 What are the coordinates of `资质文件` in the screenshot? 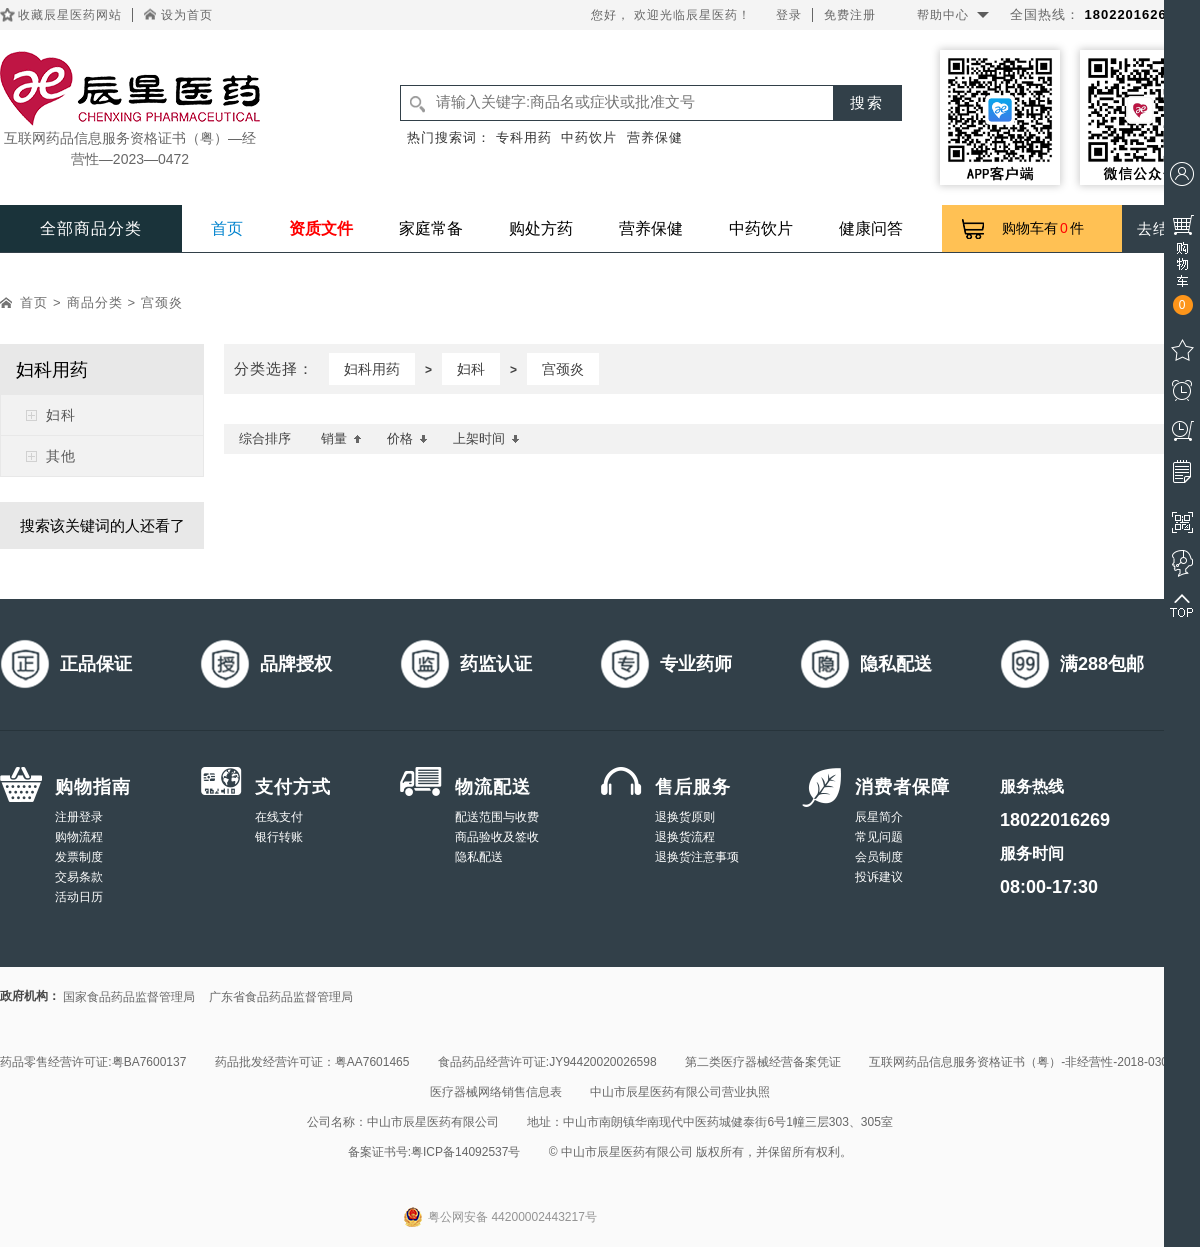 It's located at (321, 228).